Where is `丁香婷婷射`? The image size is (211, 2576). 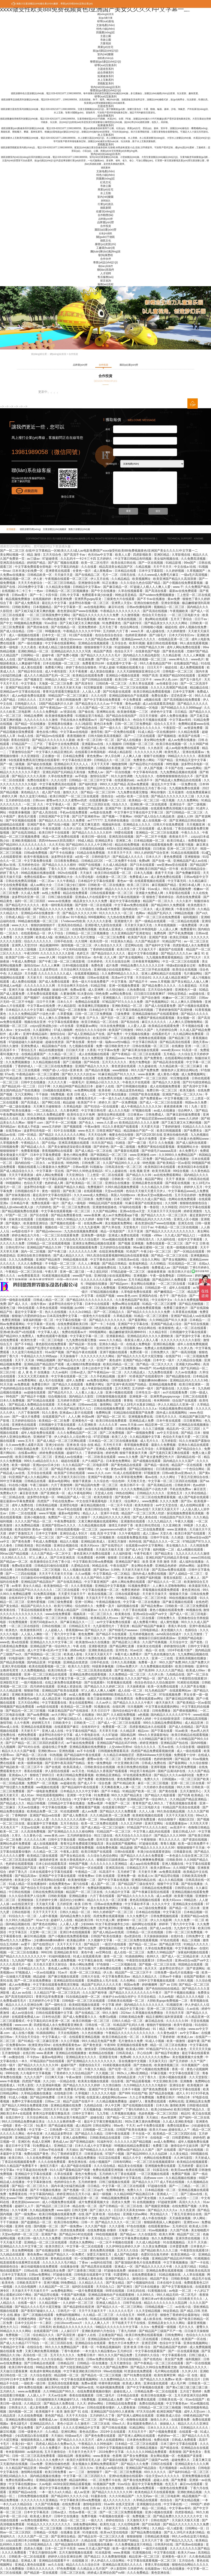
丁香婷婷射 is located at coordinates (168, 2038).